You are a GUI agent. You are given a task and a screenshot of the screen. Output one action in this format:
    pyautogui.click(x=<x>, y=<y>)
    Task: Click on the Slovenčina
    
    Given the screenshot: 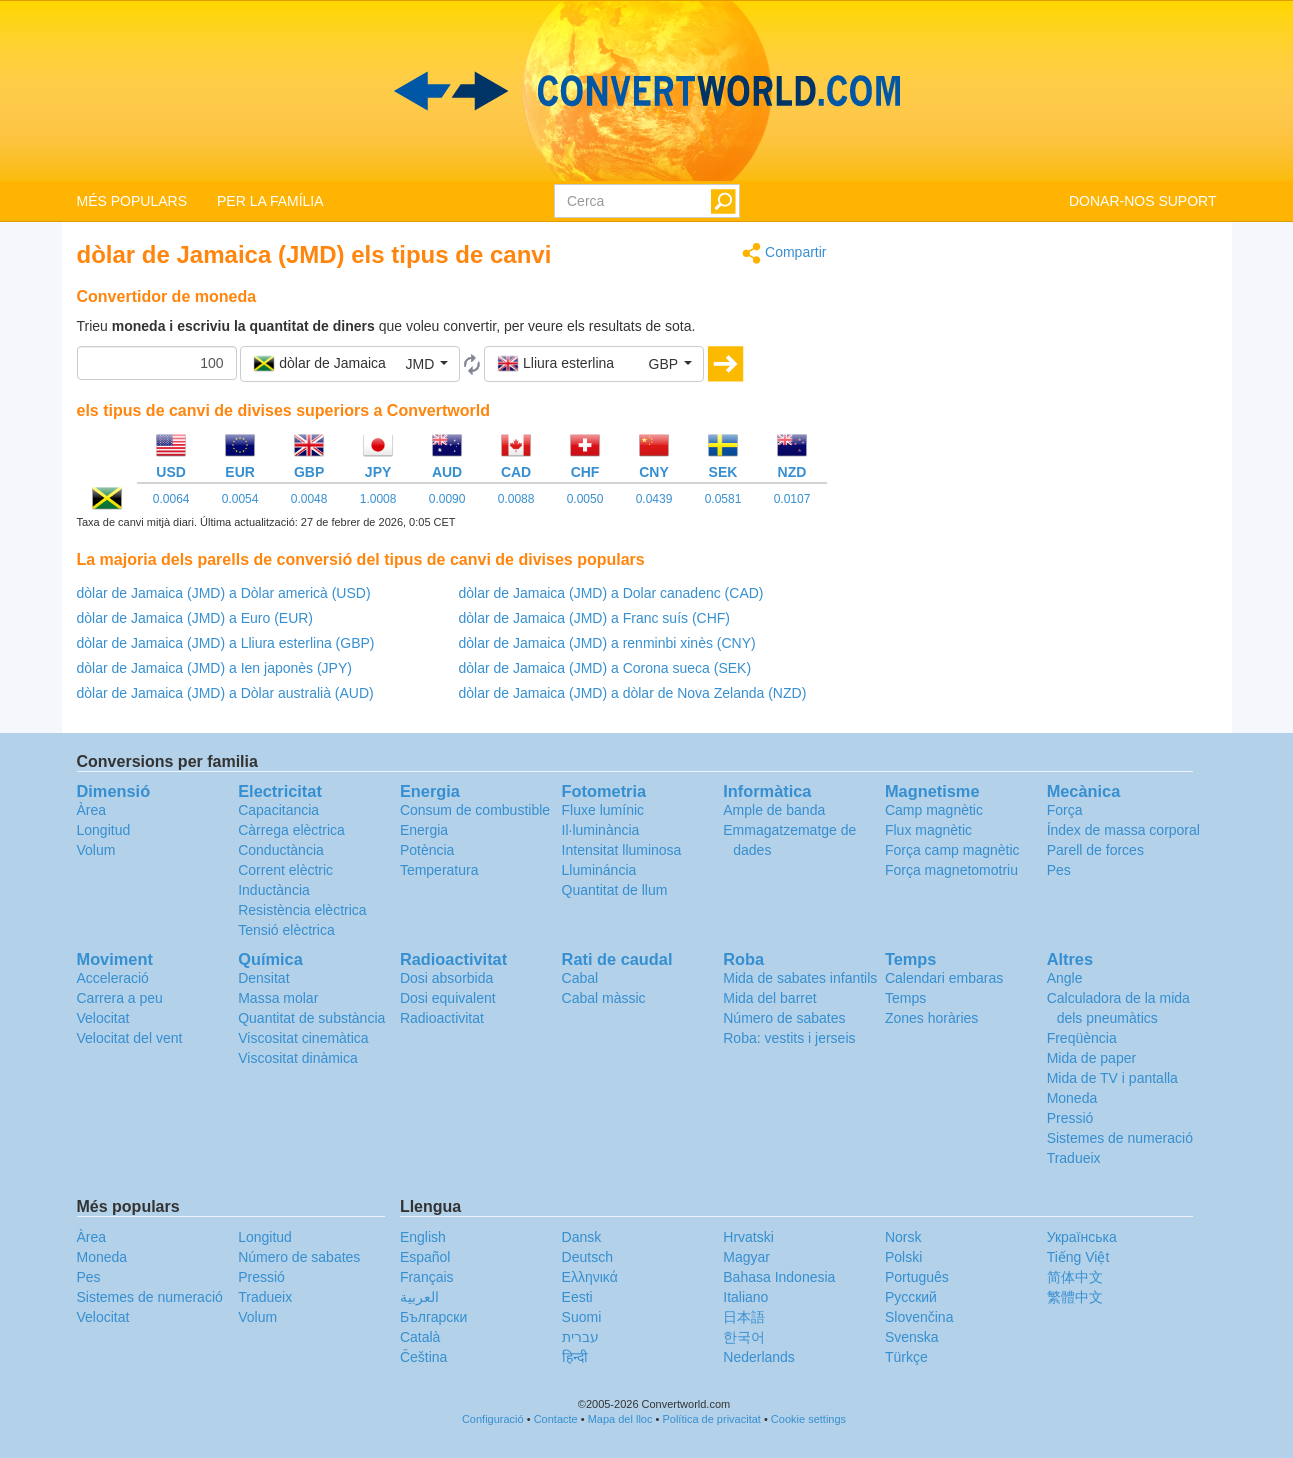 What is the action you would take?
    pyautogui.click(x=919, y=1317)
    